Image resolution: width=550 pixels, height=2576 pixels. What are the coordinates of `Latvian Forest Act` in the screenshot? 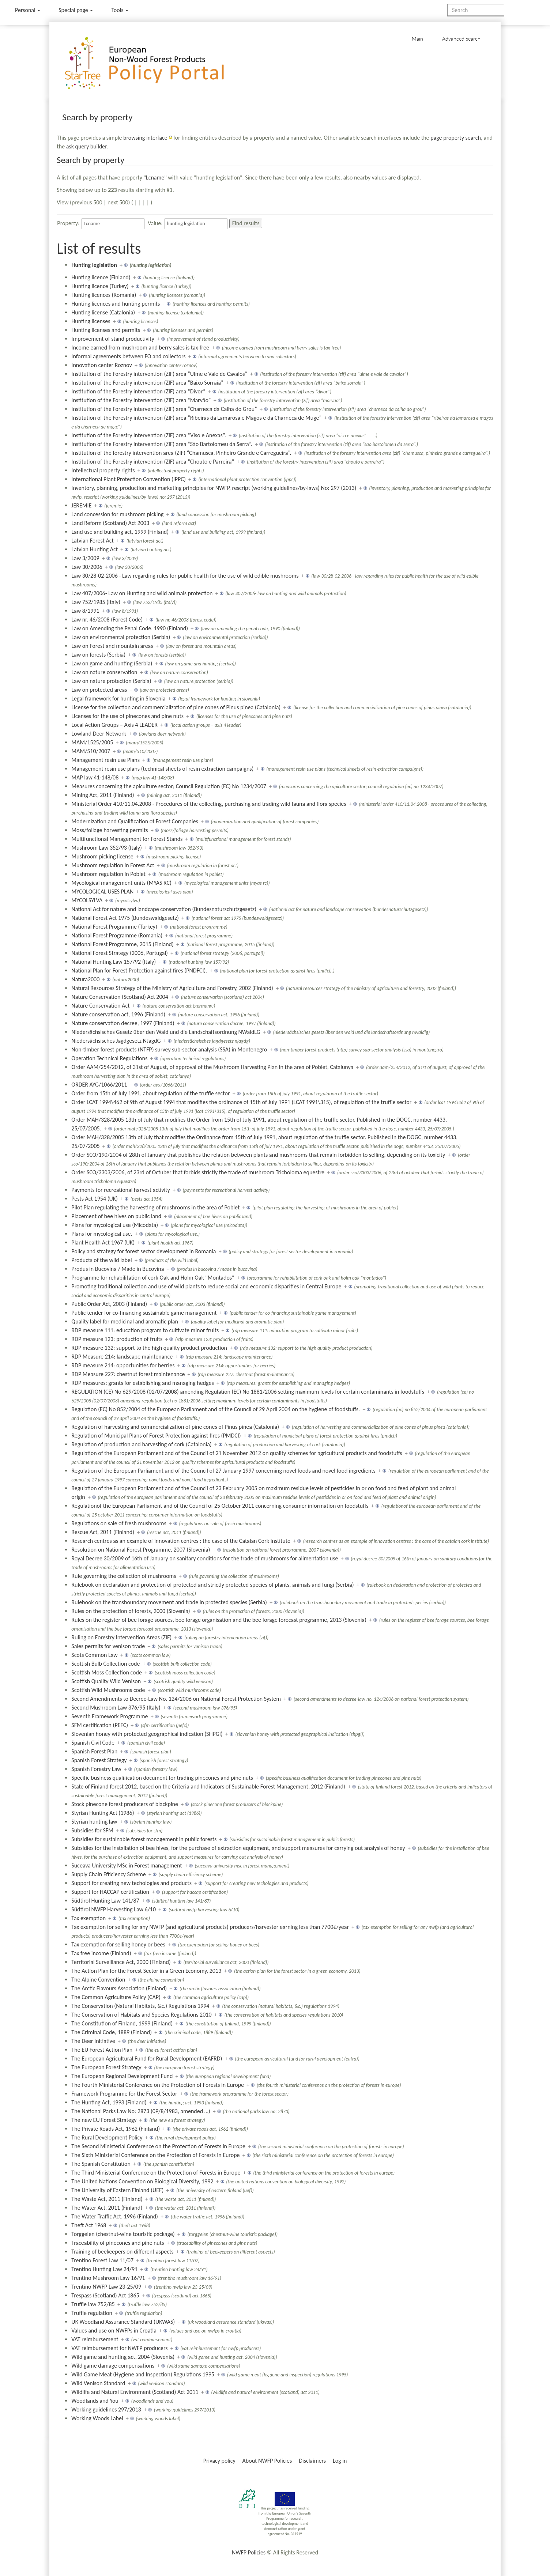 It's located at (92, 540).